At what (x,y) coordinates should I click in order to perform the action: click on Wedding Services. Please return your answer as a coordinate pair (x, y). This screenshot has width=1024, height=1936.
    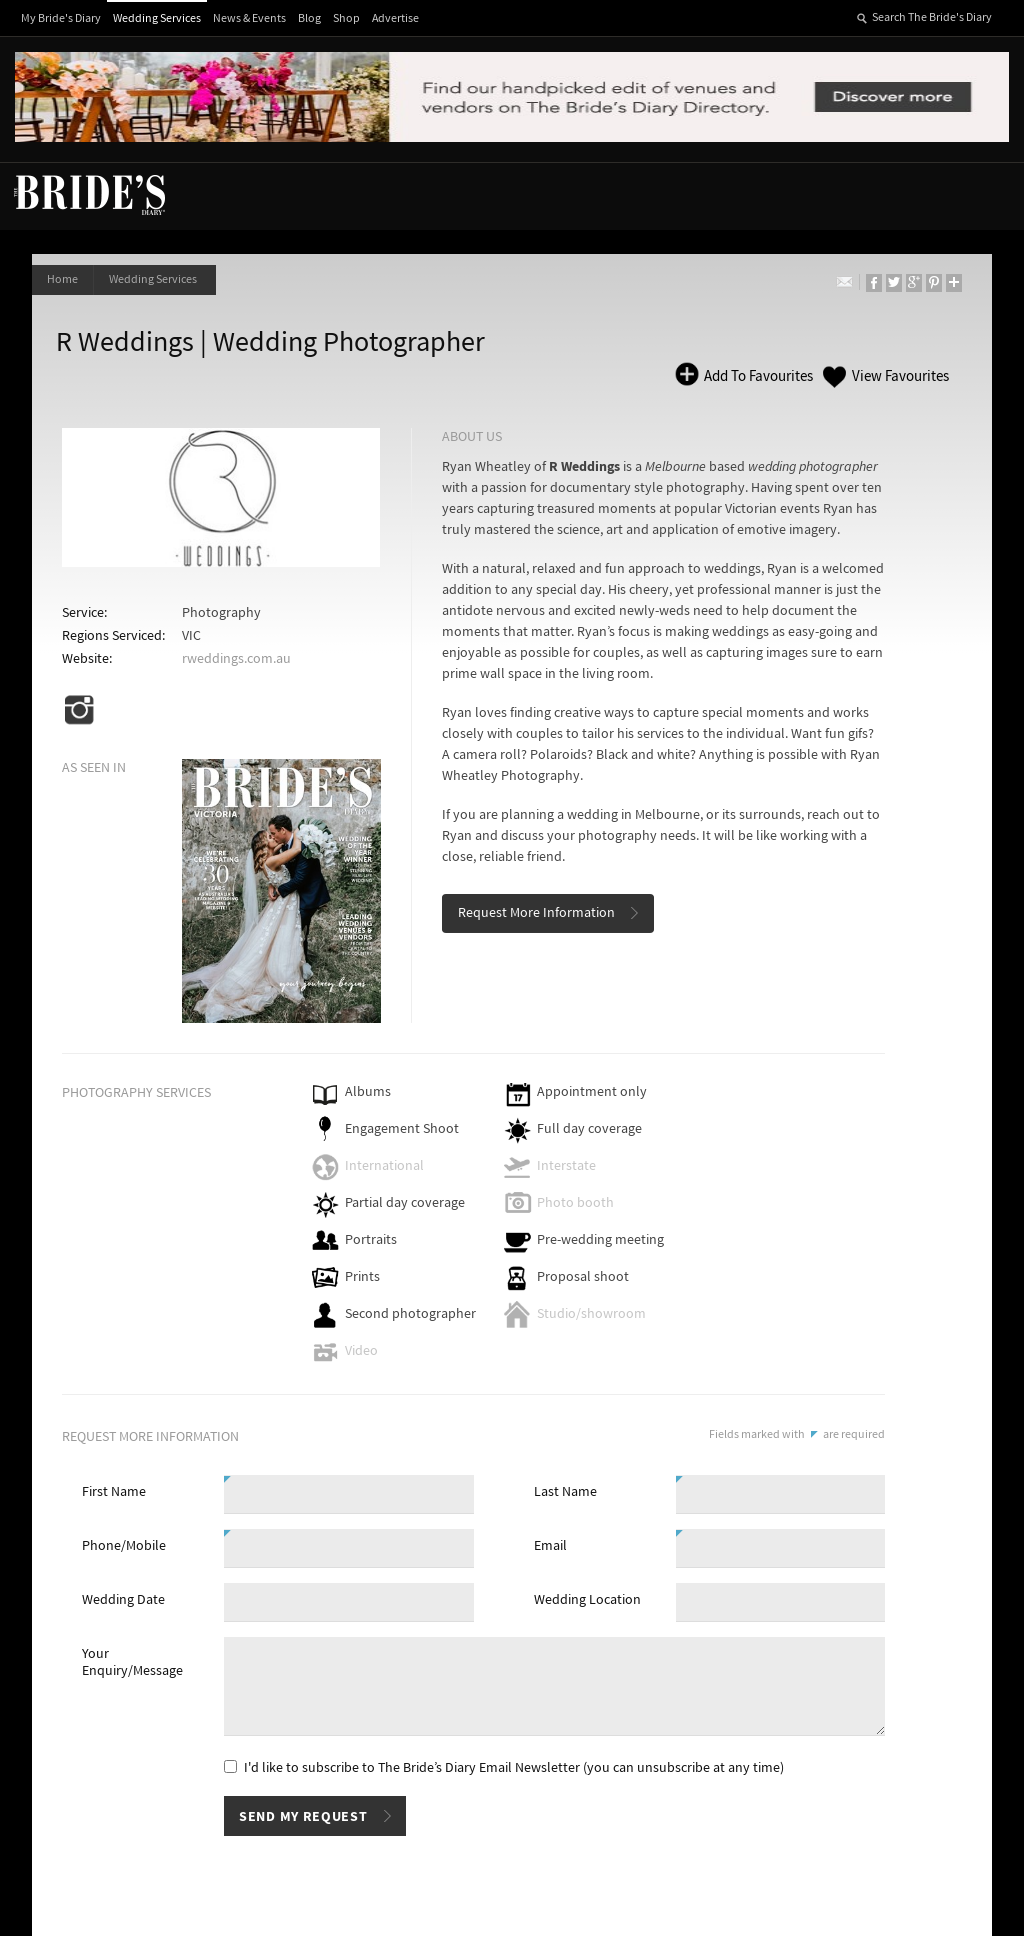
    Looking at the image, I should click on (157, 18).